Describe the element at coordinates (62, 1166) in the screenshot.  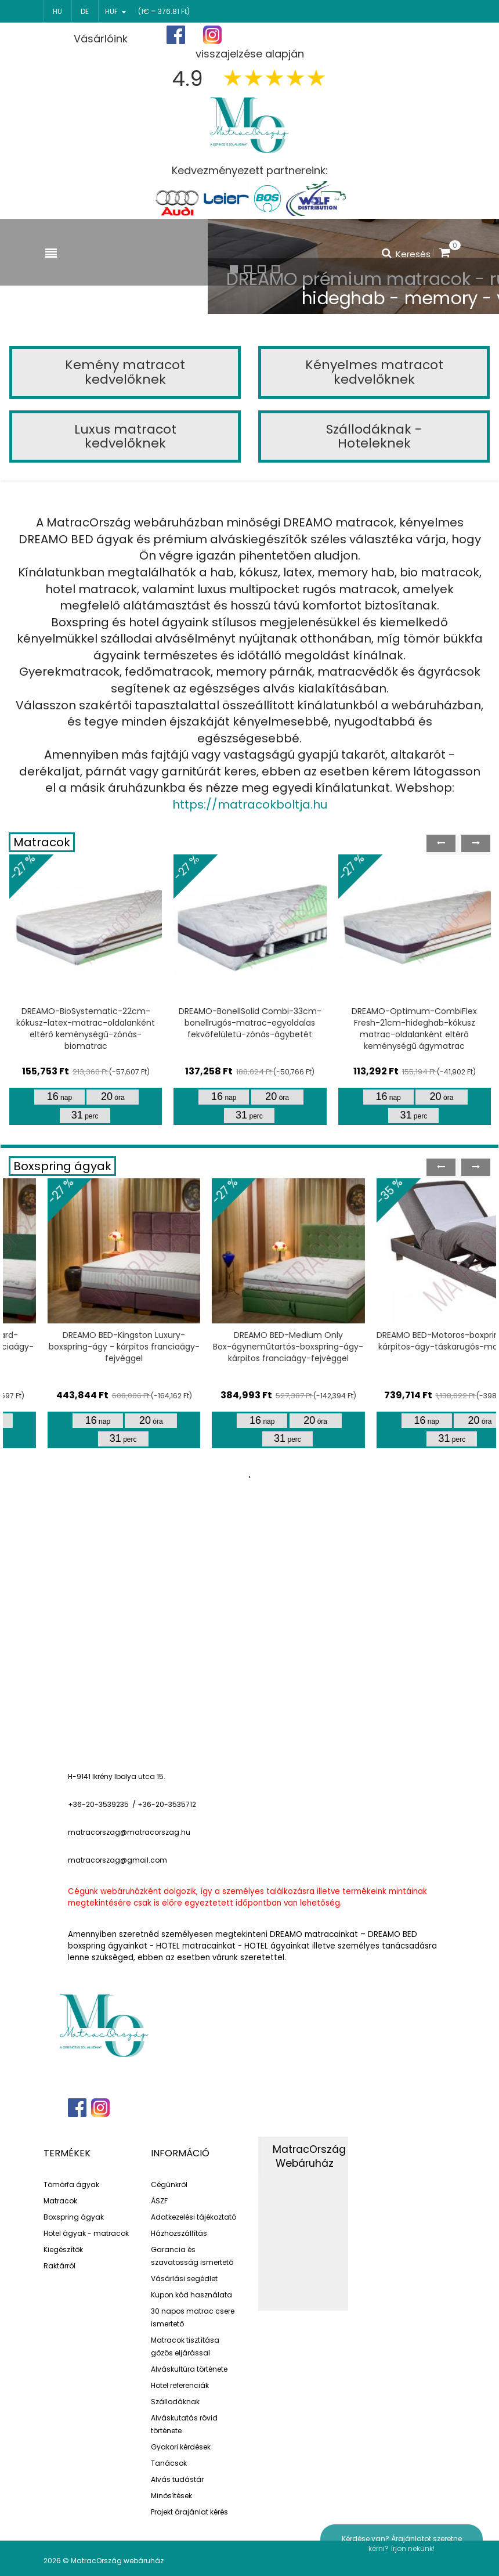
I see `Boxspring ágyak` at that location.